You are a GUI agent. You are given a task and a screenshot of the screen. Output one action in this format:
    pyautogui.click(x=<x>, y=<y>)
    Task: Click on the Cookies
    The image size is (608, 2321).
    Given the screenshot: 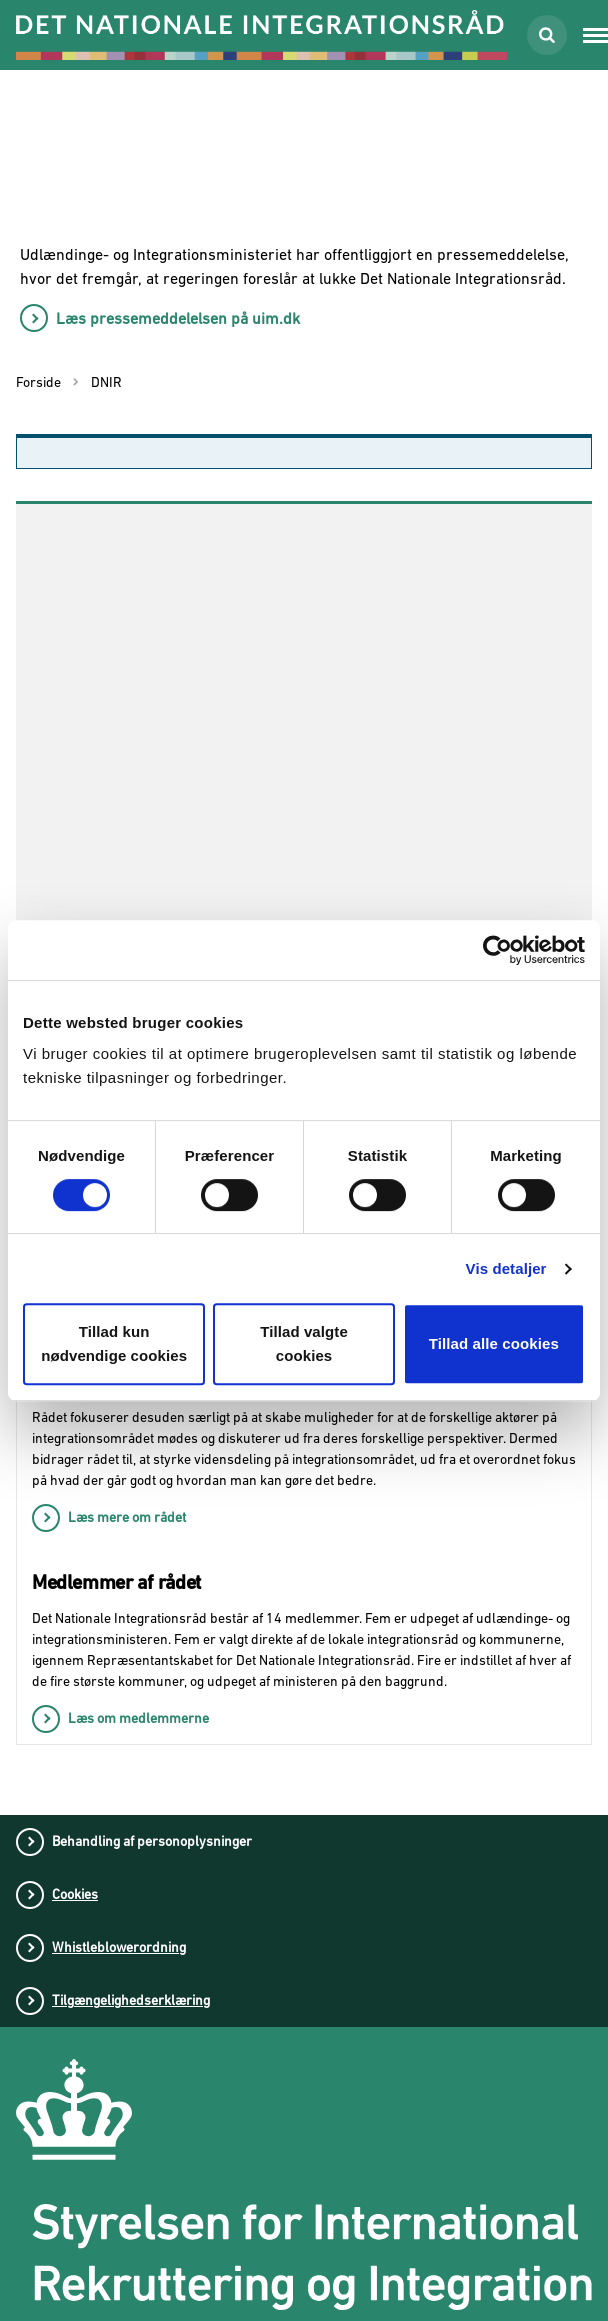 What is the action you would take?
    pyautogui.click(x=75, y=1894)
    